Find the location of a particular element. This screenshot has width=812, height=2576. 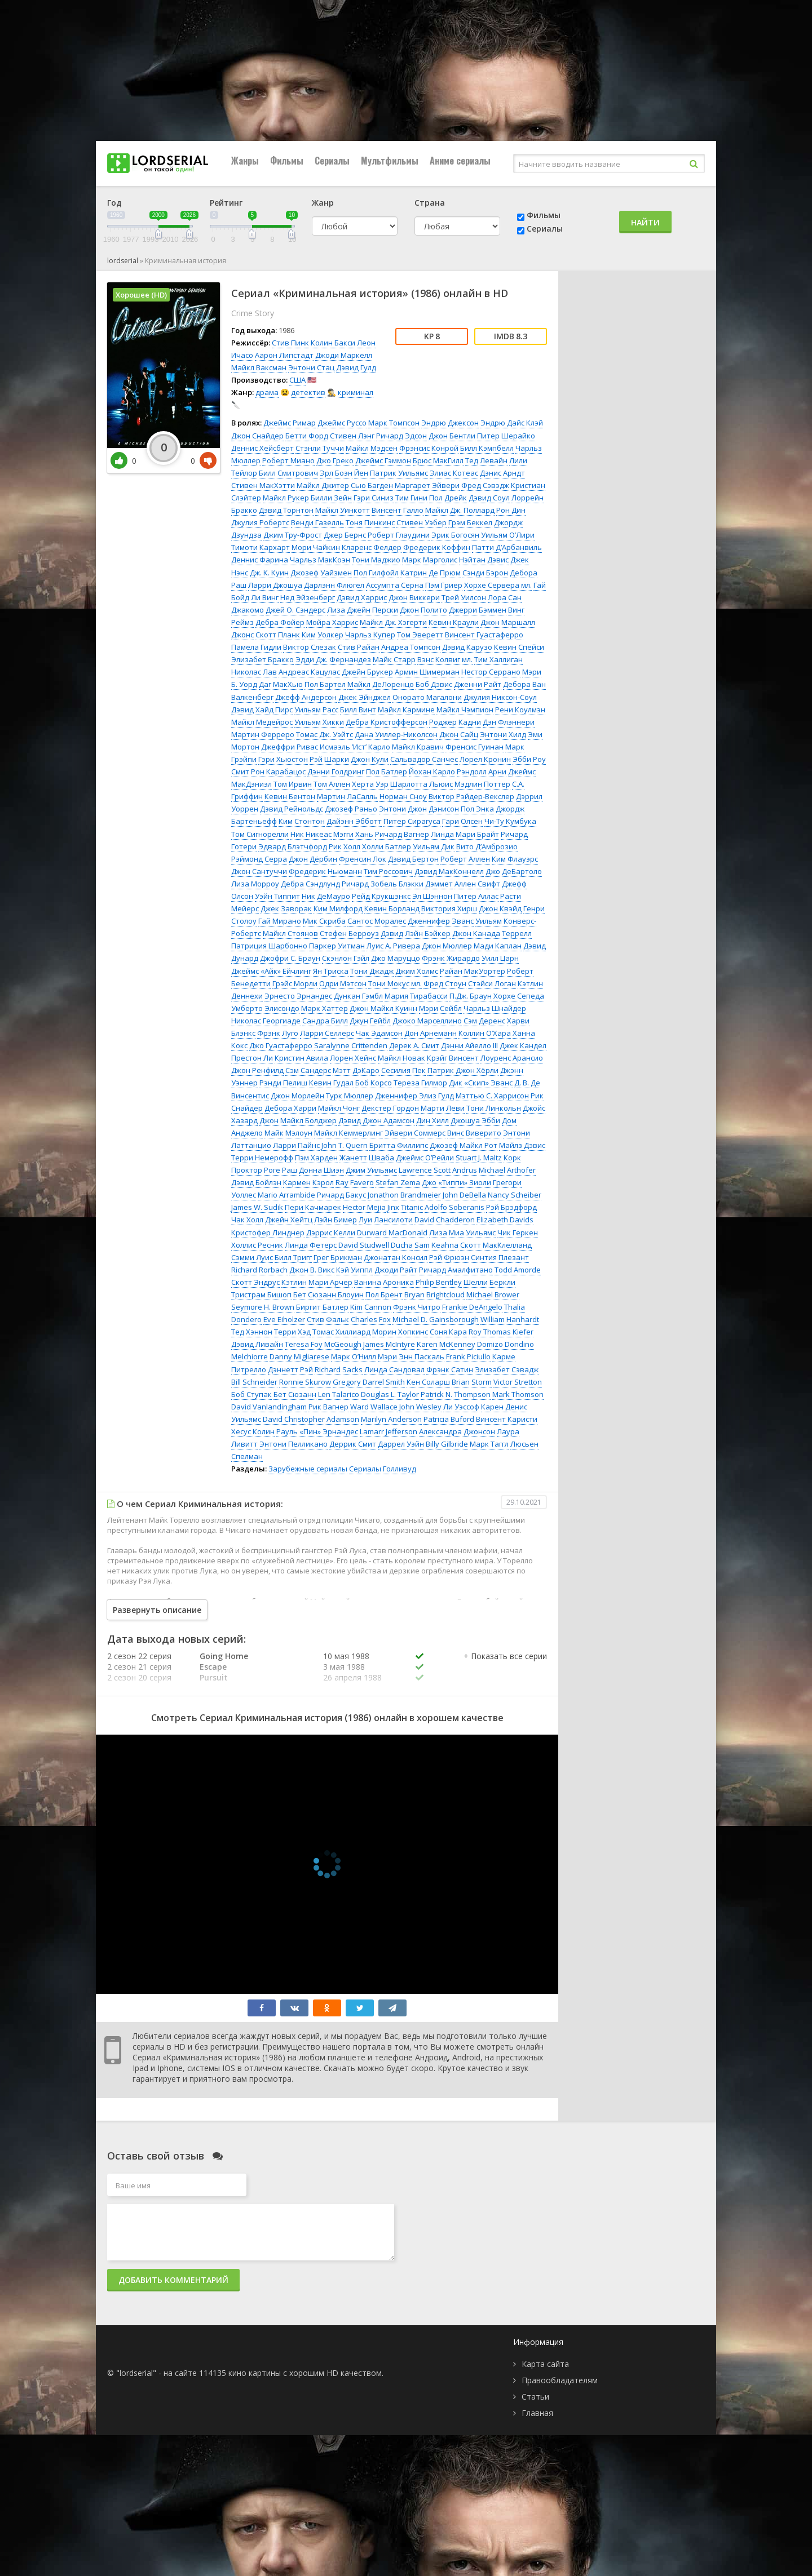

Мэттью С. Харрисон is located at coordinates (492, 1095).